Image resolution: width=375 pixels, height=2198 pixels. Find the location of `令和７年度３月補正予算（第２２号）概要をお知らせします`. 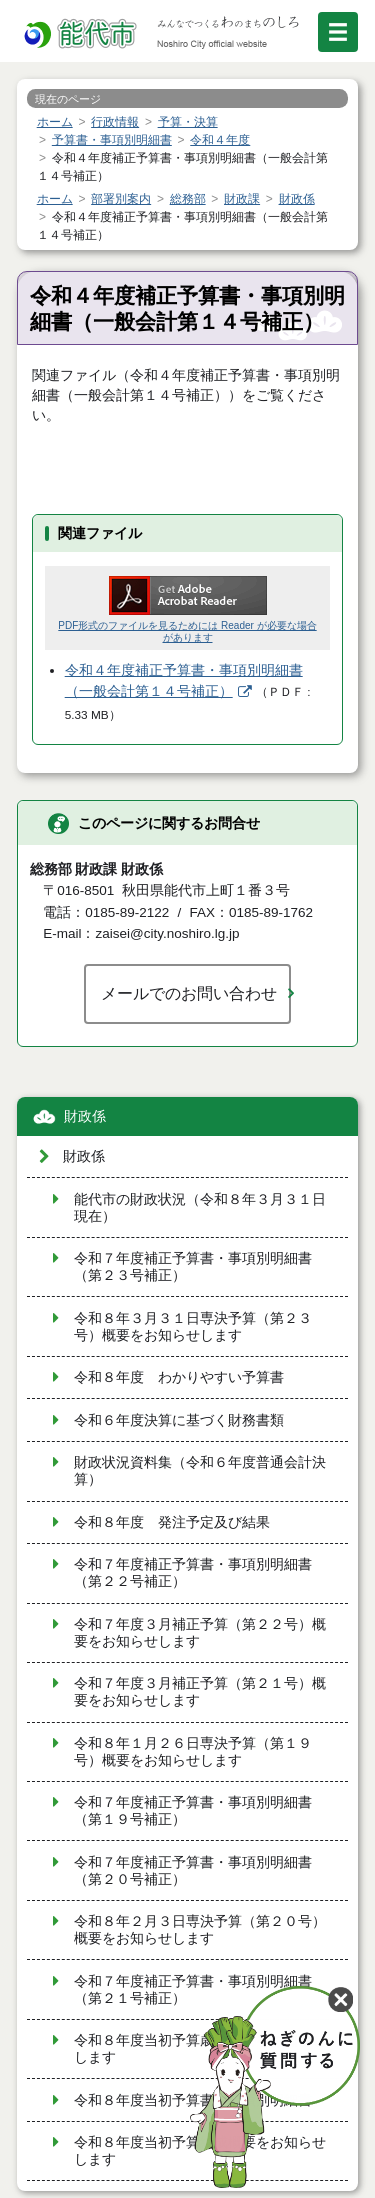

令和７年度３月補正予算（第２２号）概要をお知らせします is located at coordinates (200, 1633).